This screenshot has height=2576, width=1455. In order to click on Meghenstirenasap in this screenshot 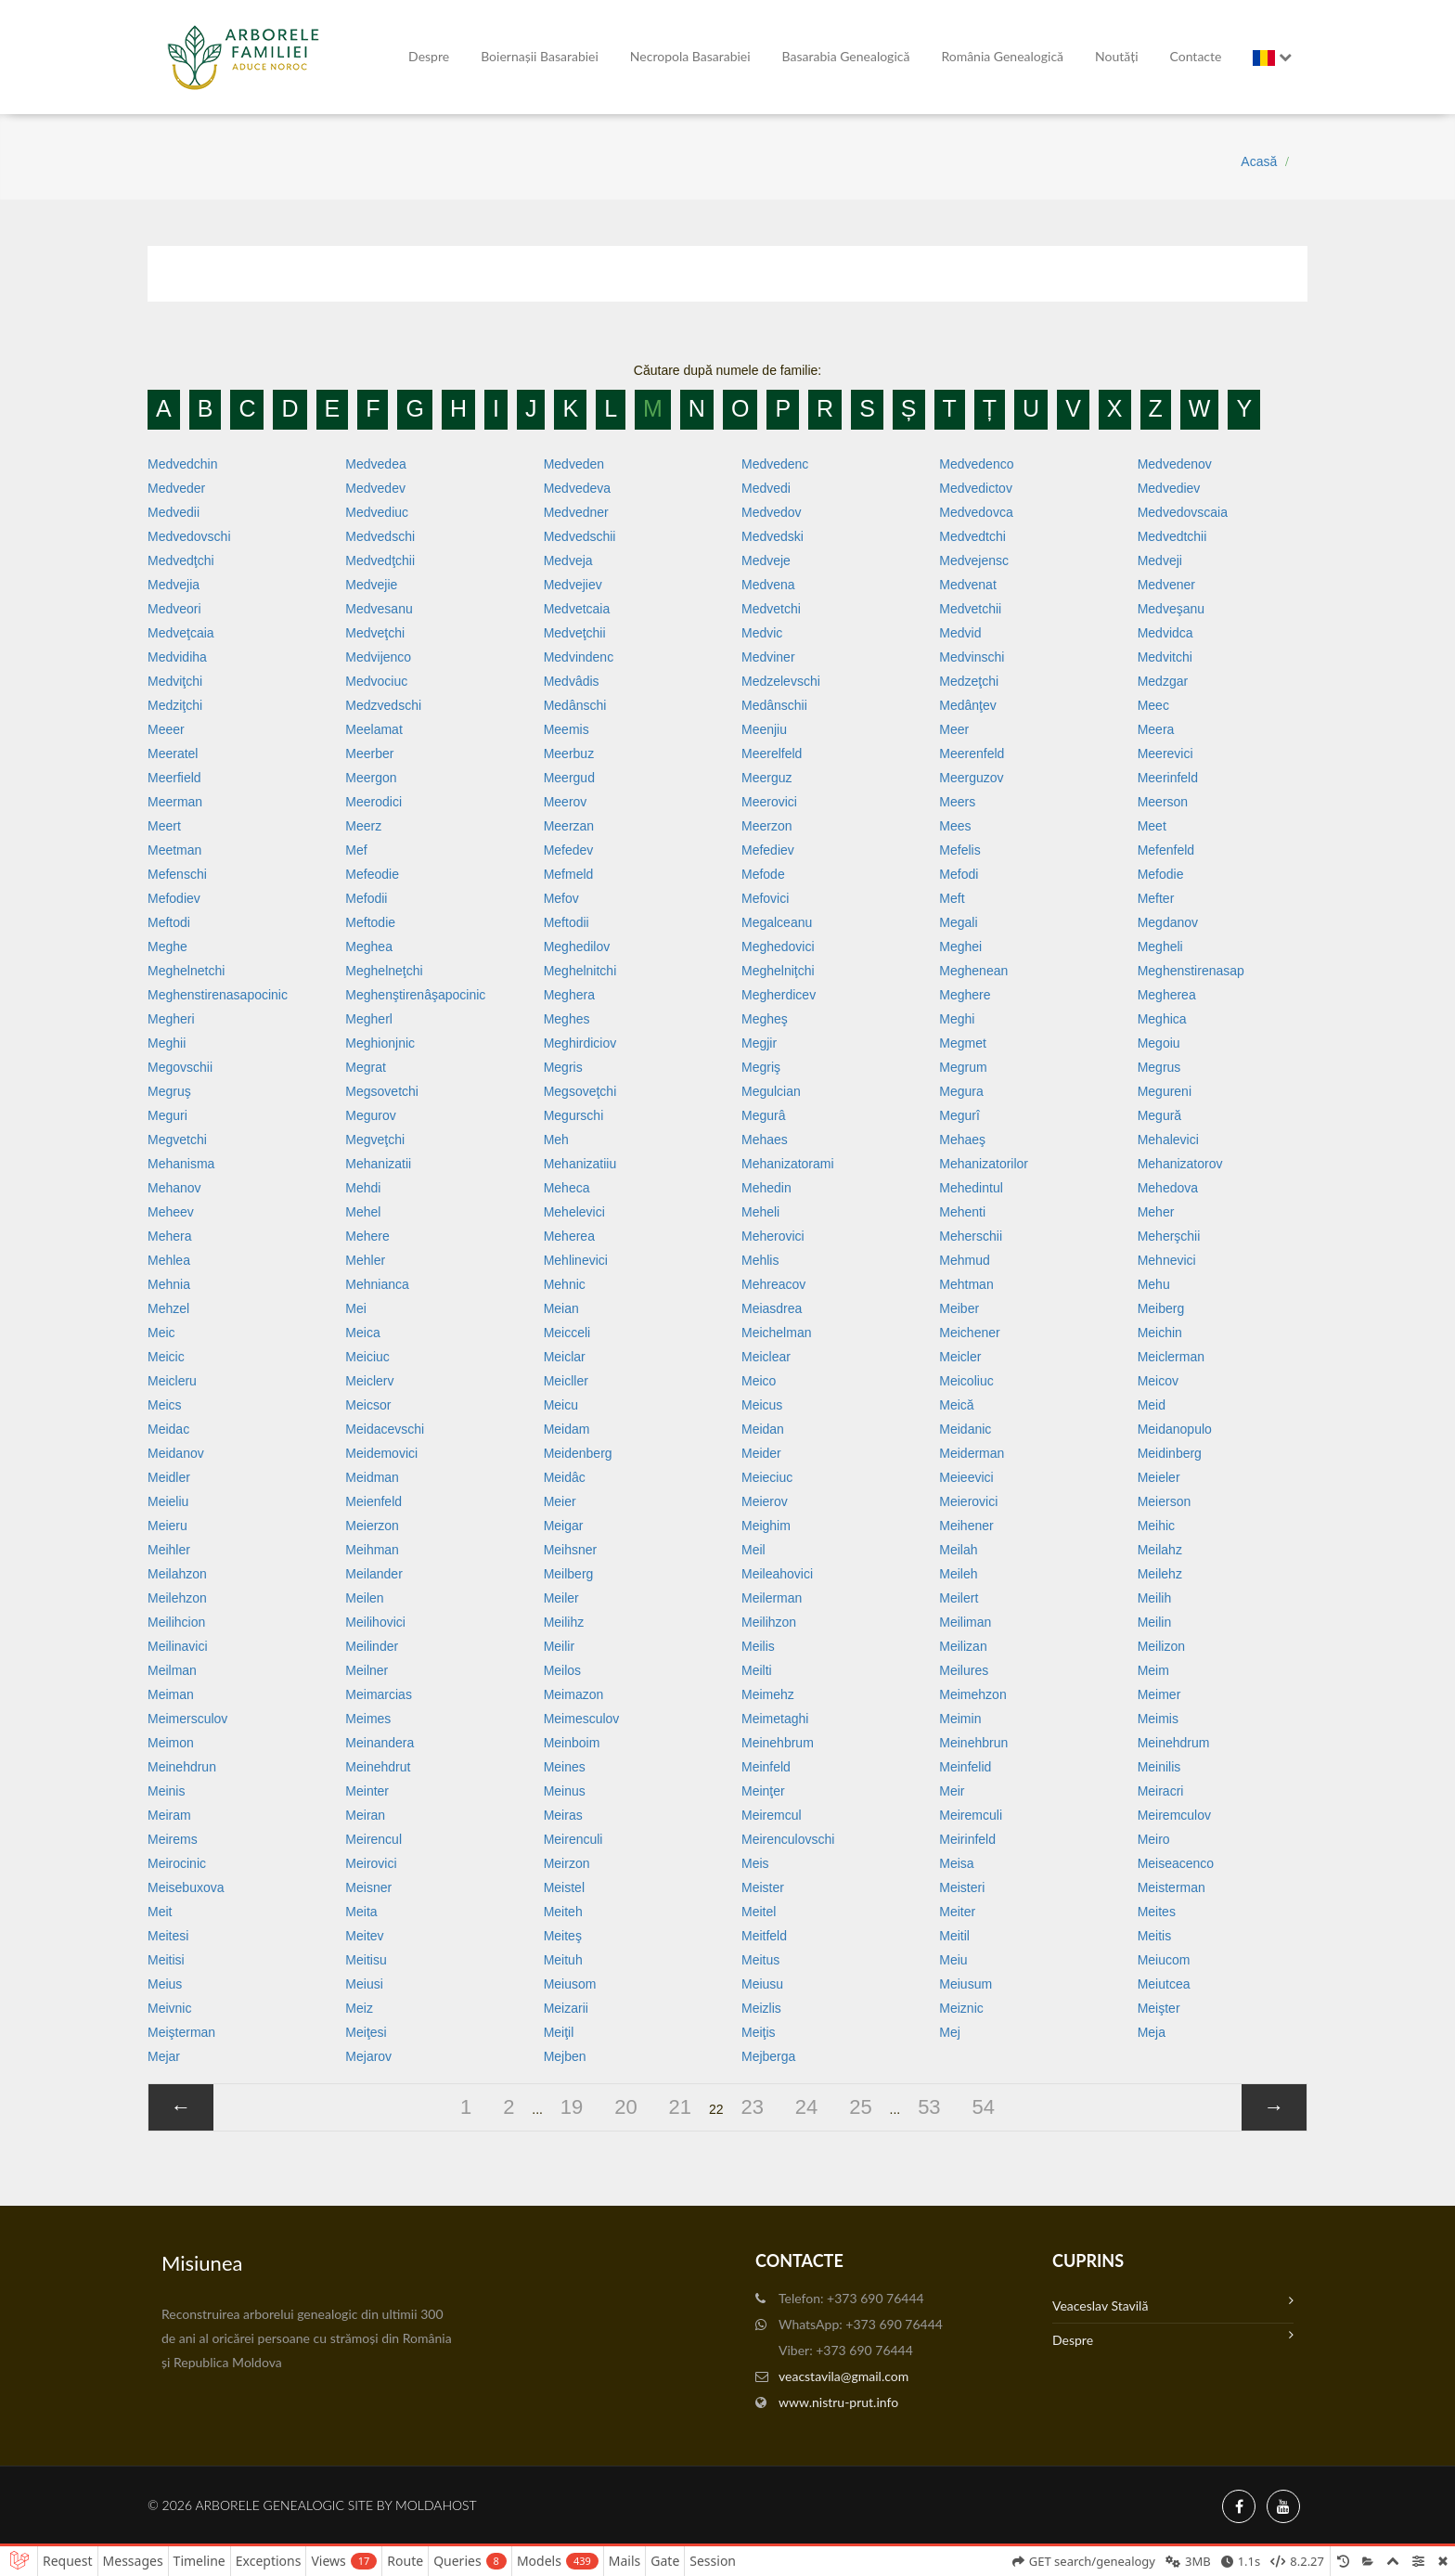, I will do `click(1191, 970)`.